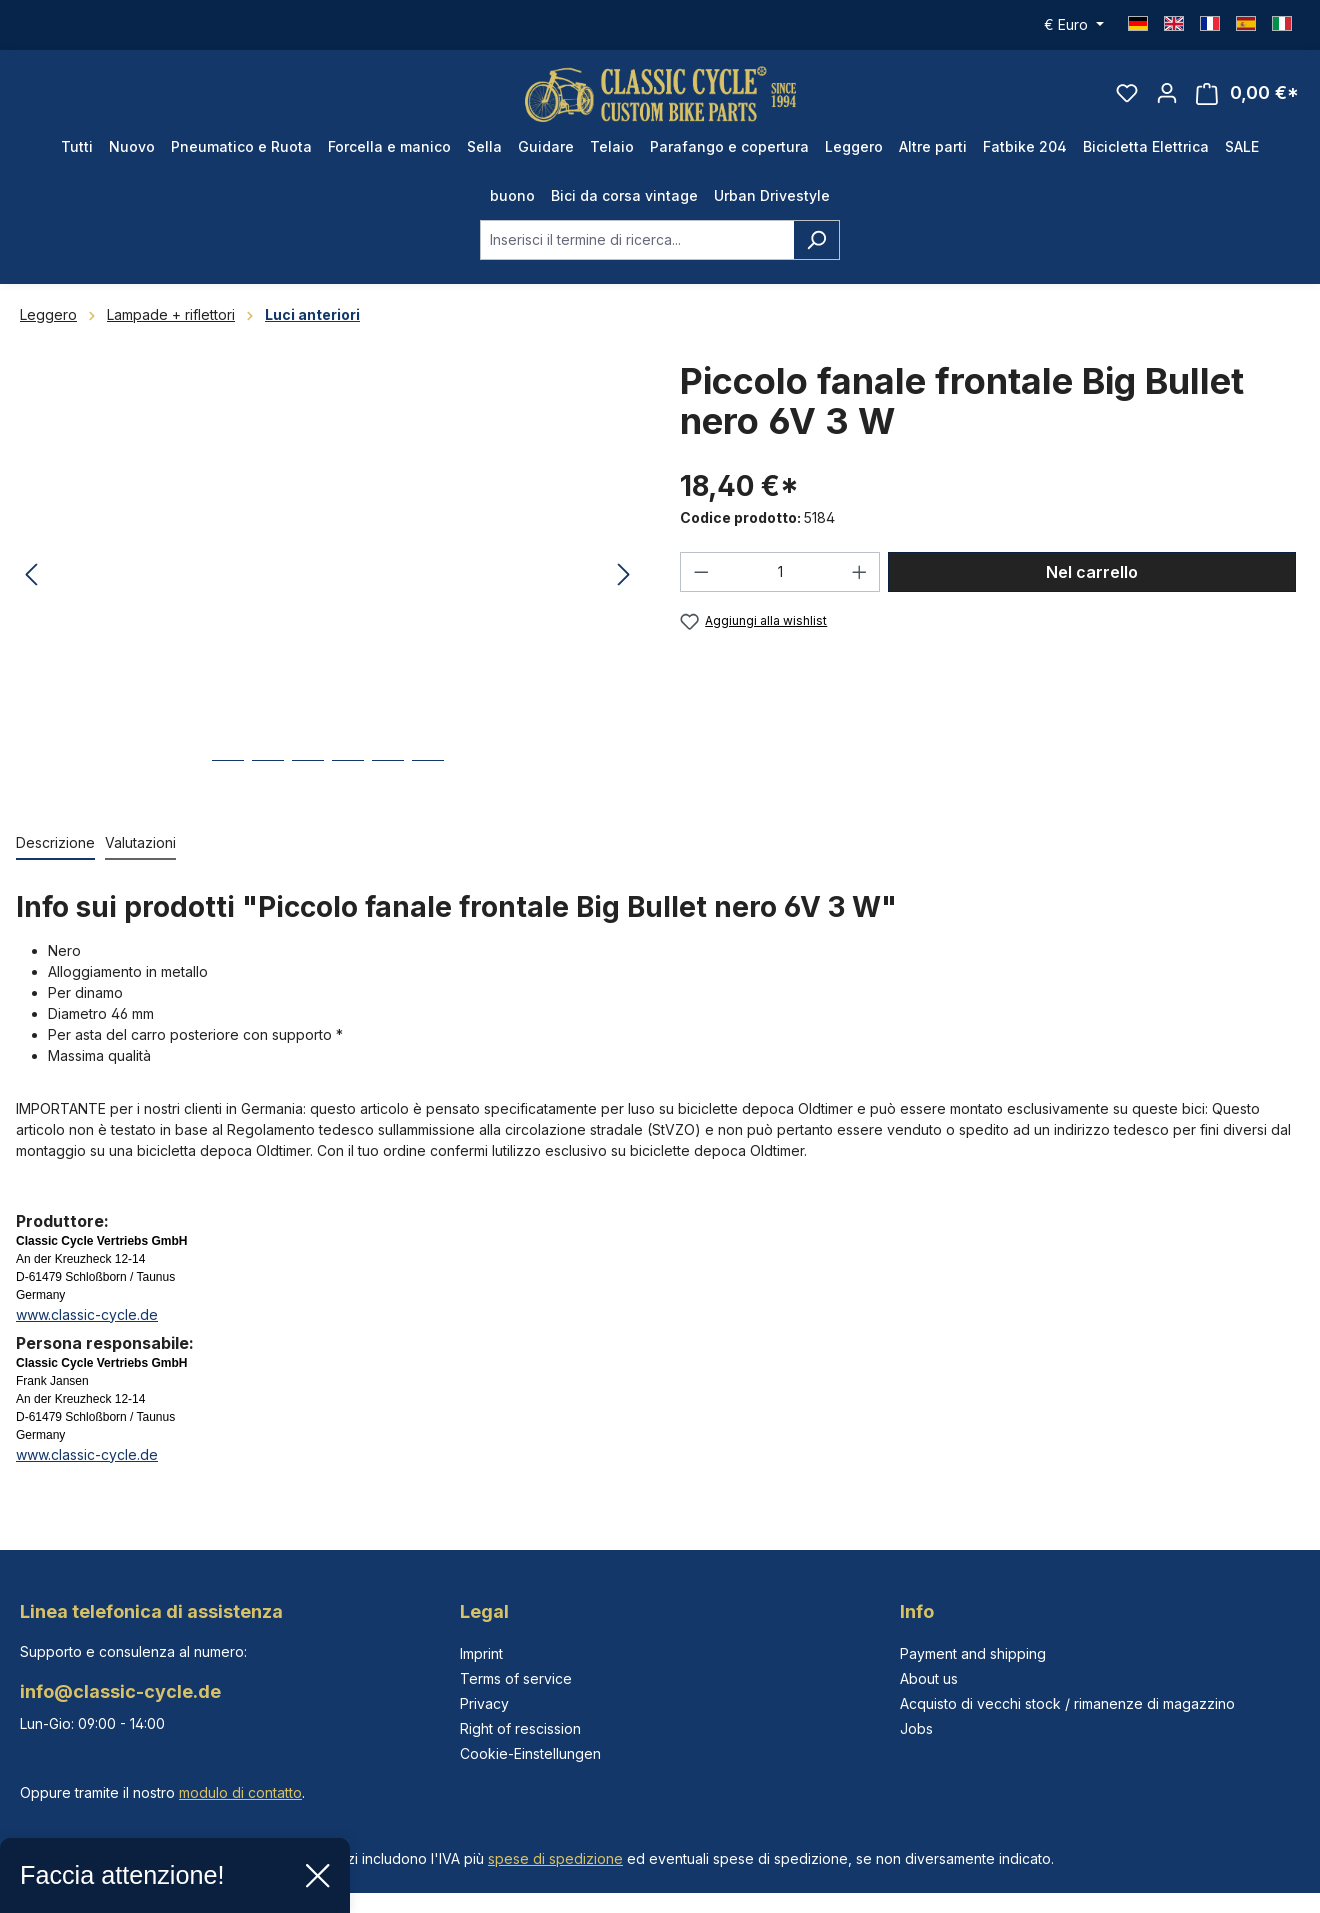 The height and width of the screenshot is (1913, 1320). I want to click on Valutazioni [tab], so click(140, 847).